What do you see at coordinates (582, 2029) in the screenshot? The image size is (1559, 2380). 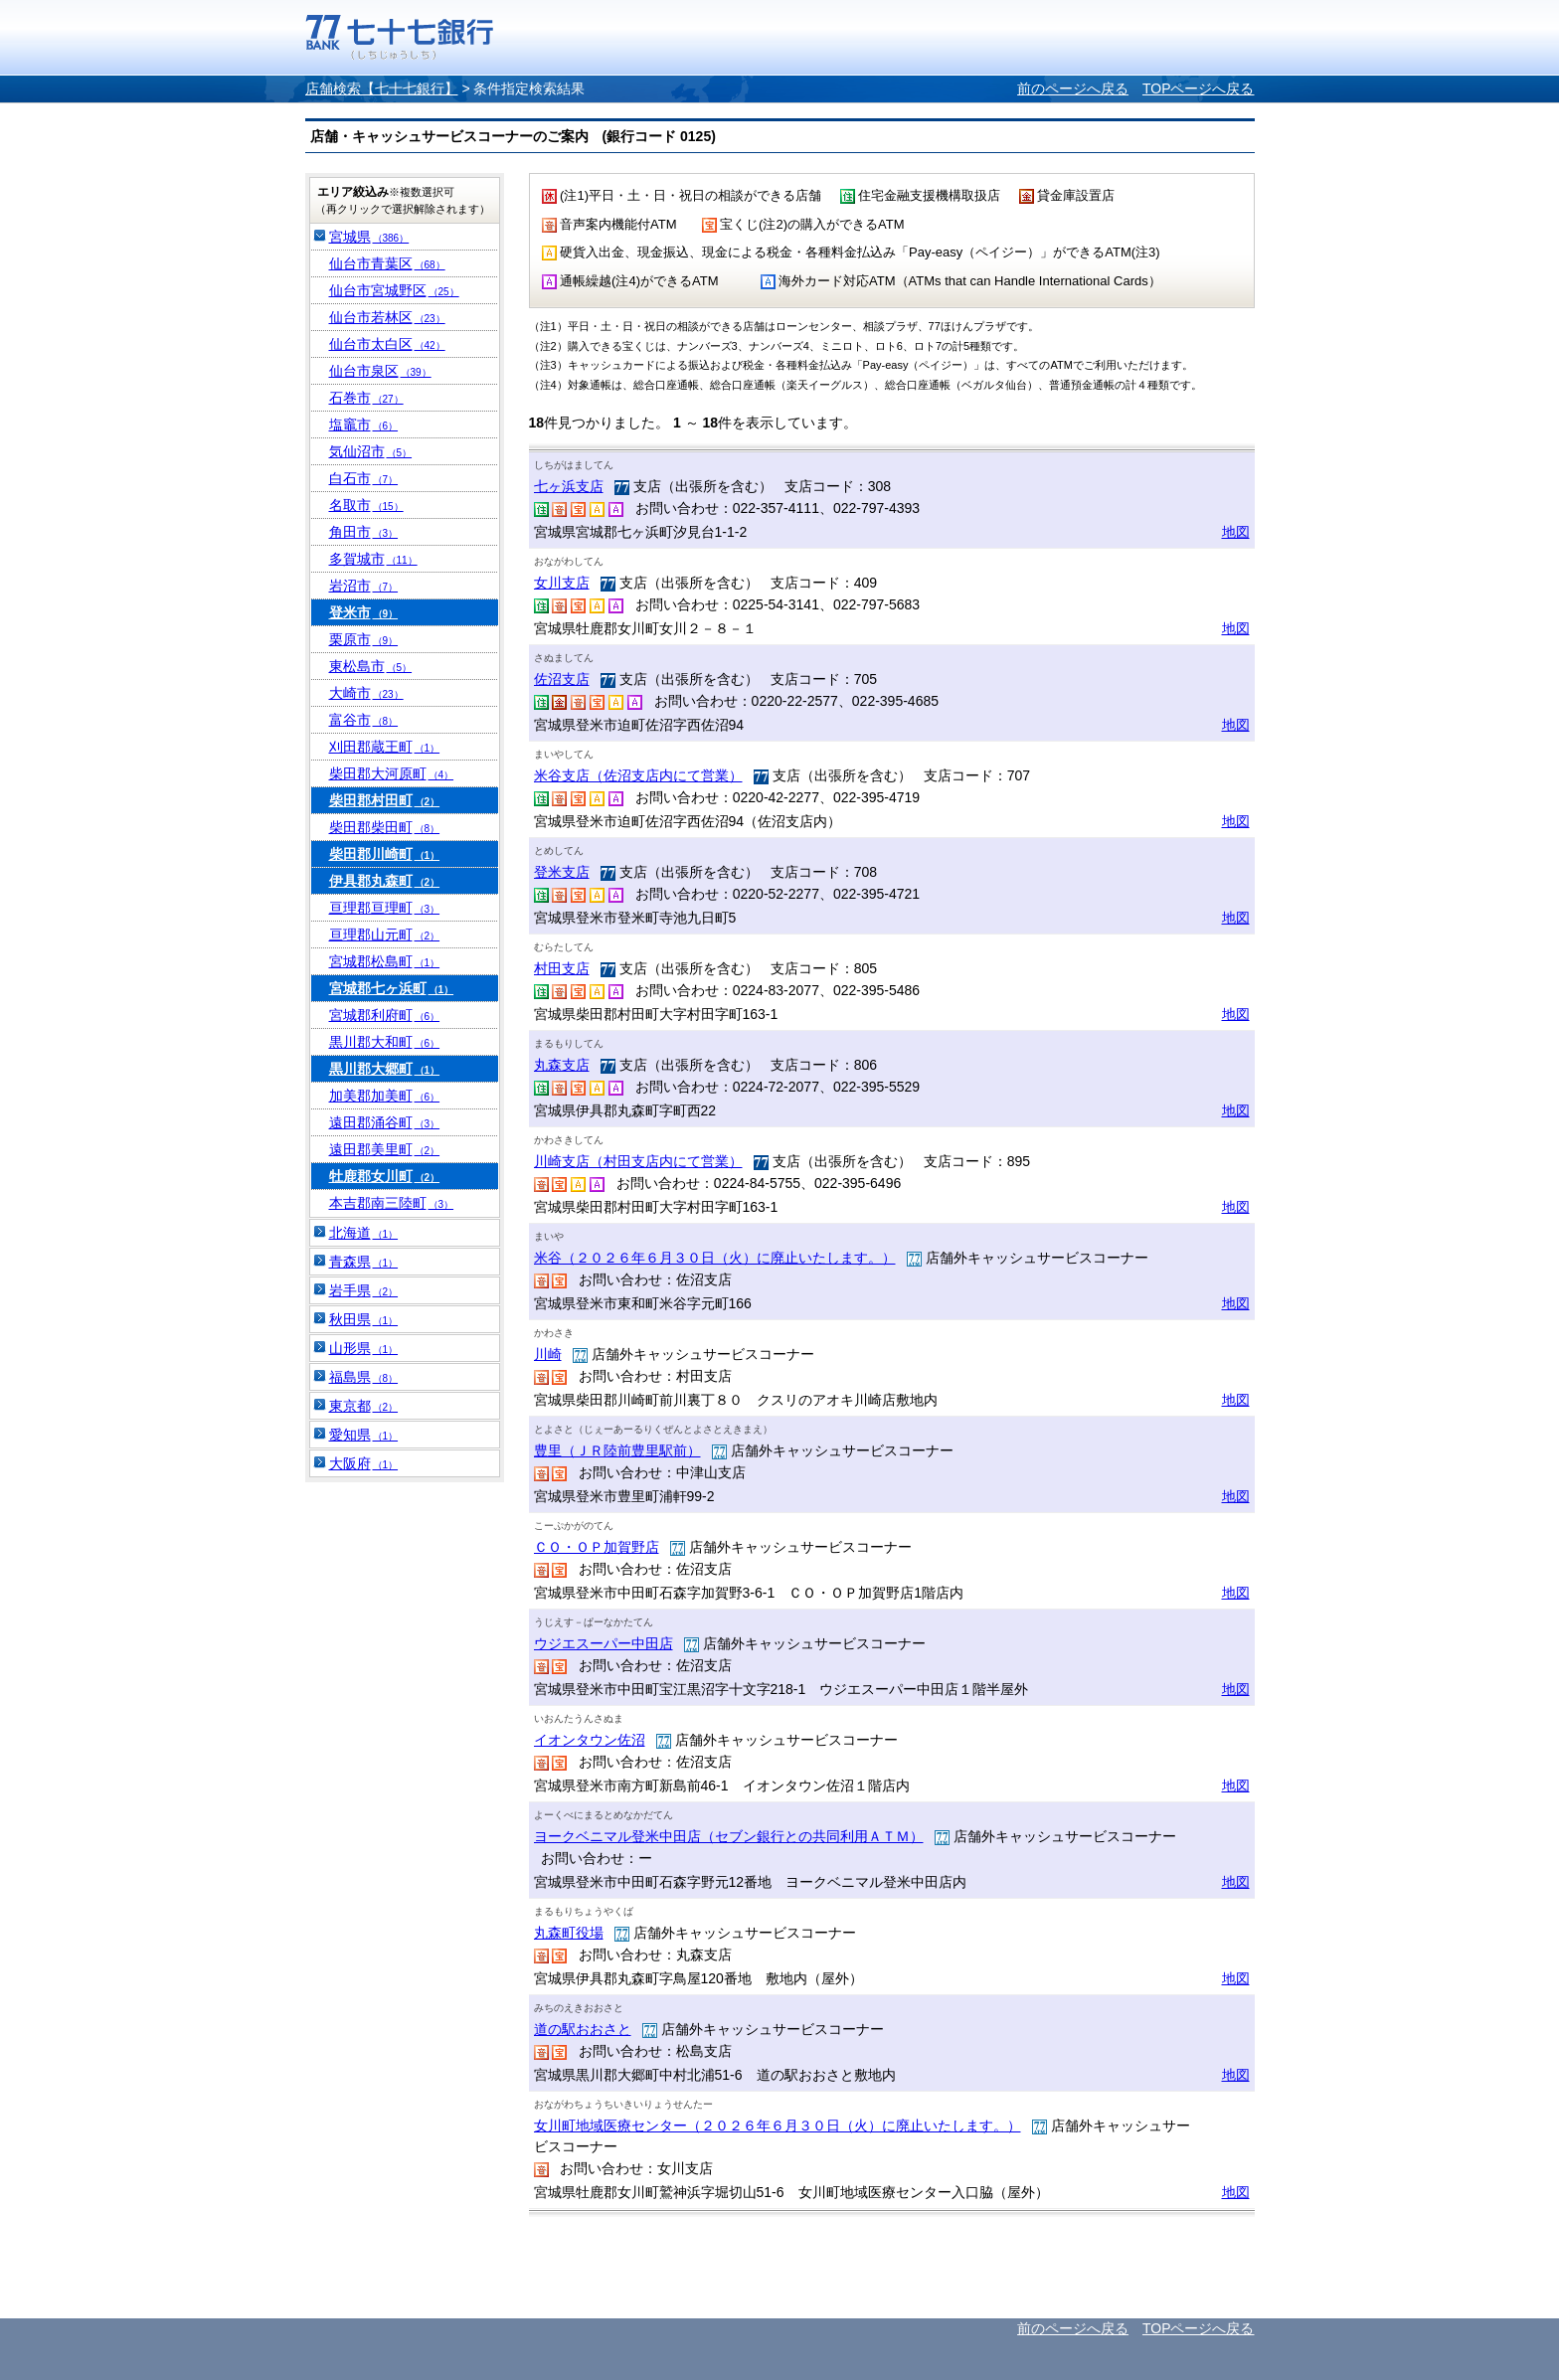 I see `道の駅おおさと` at bounding box center [582, 2029].